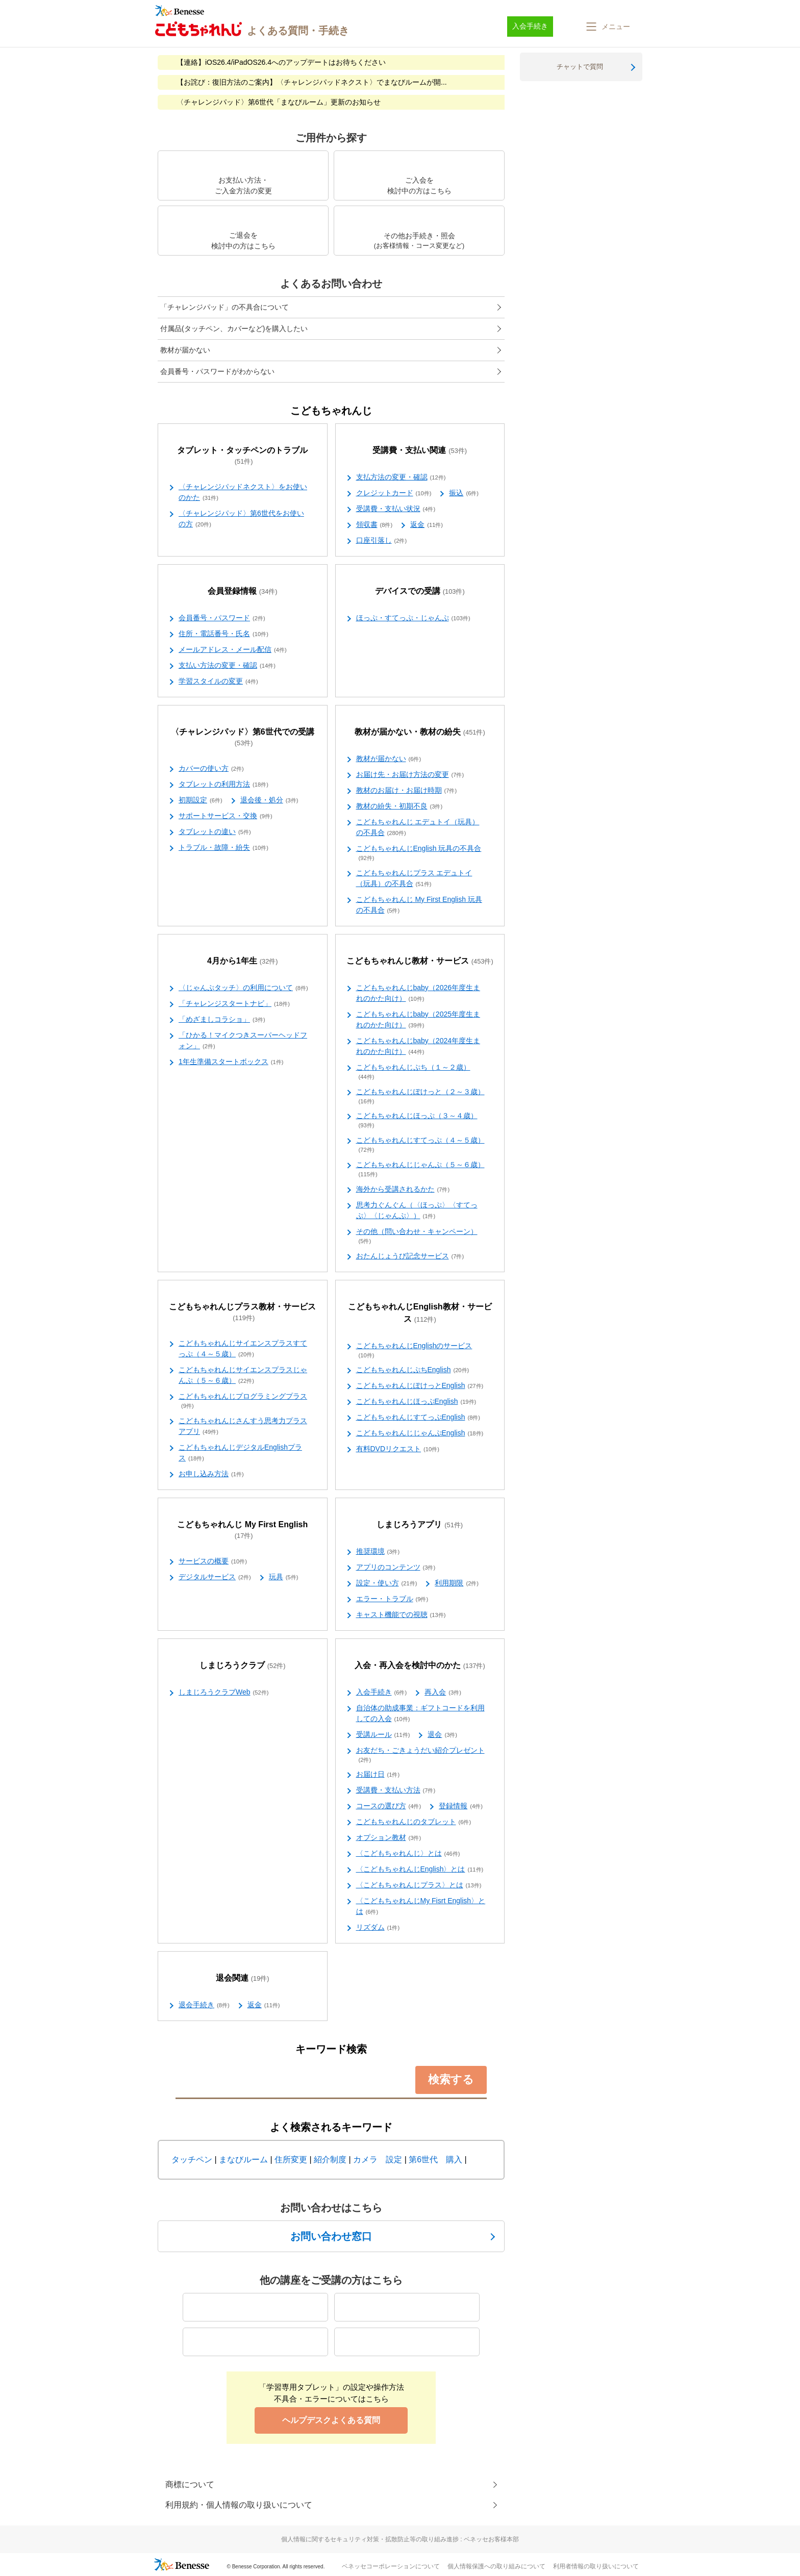 This screenshot has width=800, height=2576. Describe the element at coordinates (215, 832) in the screenshot. I see `タブレットの違い` at that location.